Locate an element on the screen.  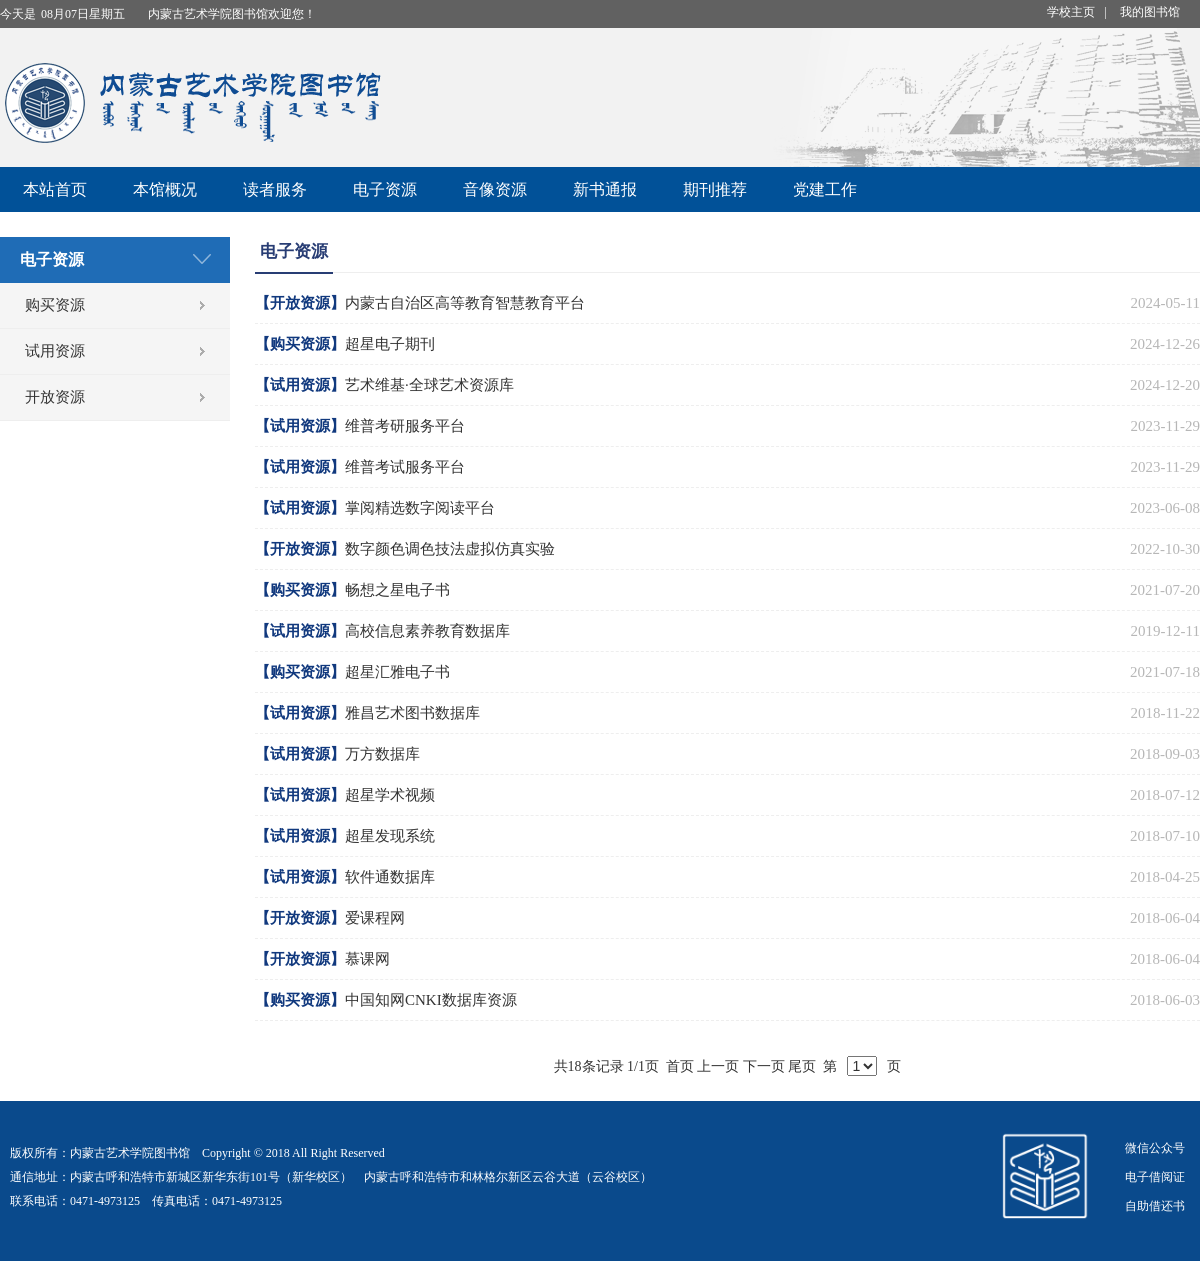
万方数据库 is located at coordinates (382, 754).